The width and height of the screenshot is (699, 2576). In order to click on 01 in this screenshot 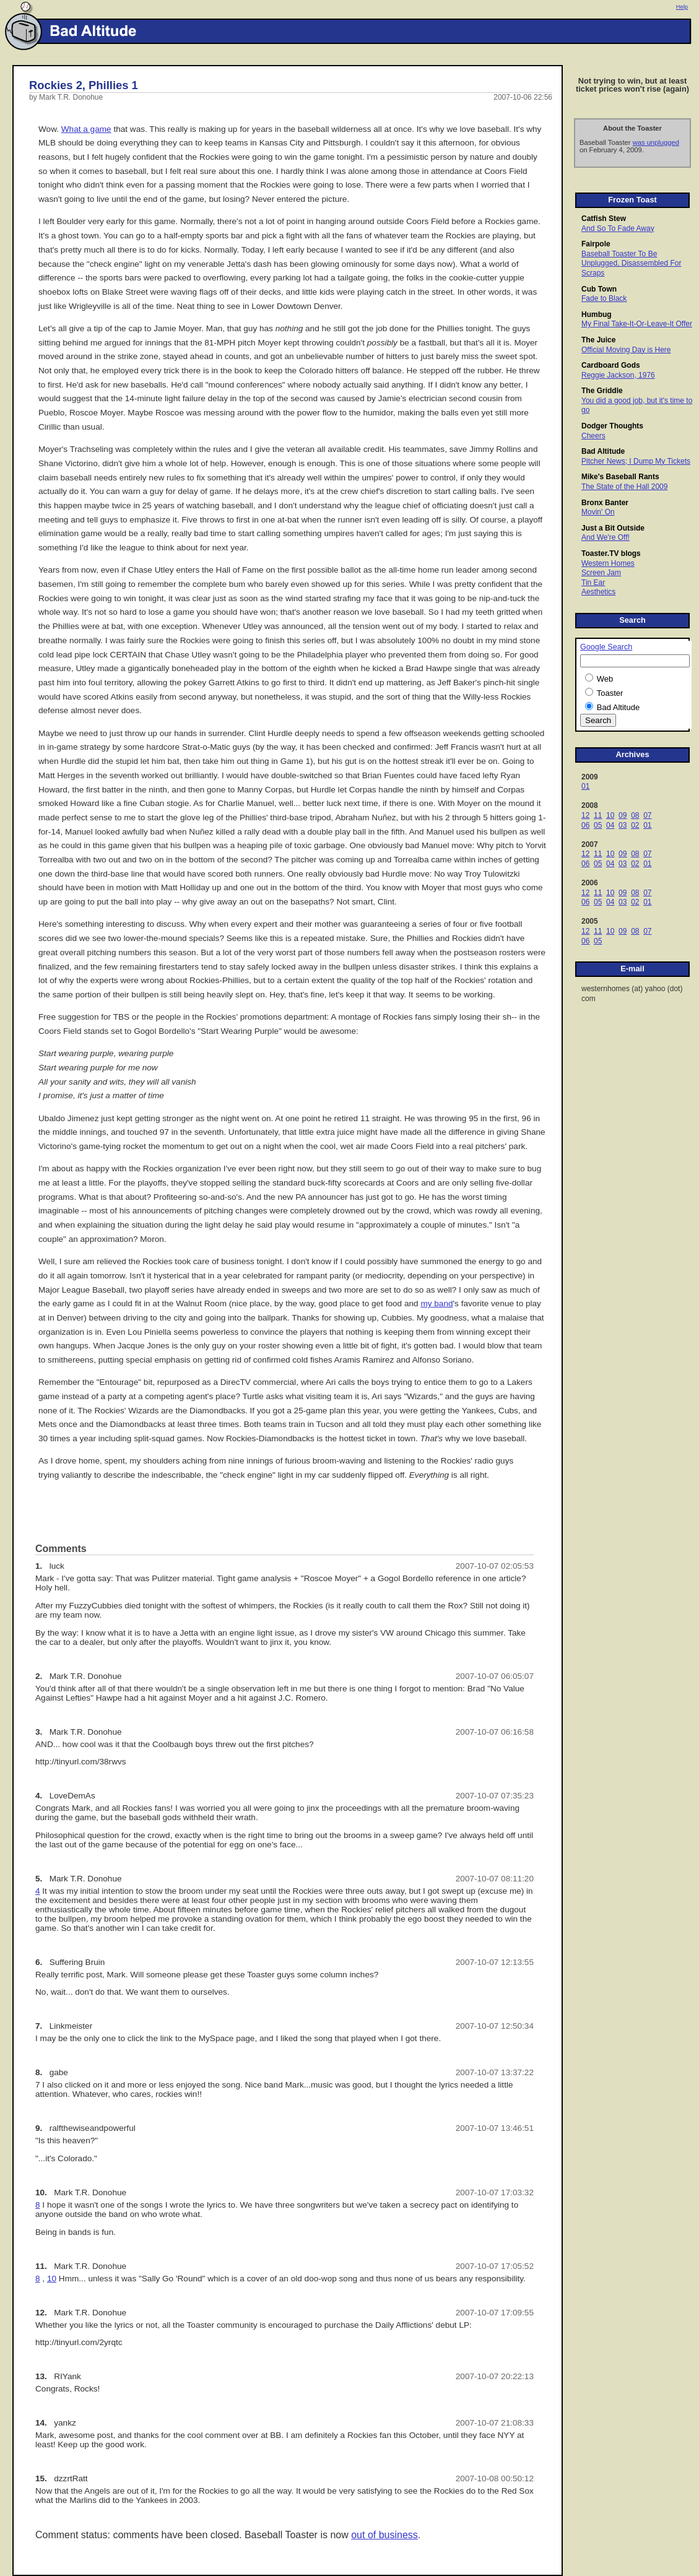, I will do `click(585, 786)`.